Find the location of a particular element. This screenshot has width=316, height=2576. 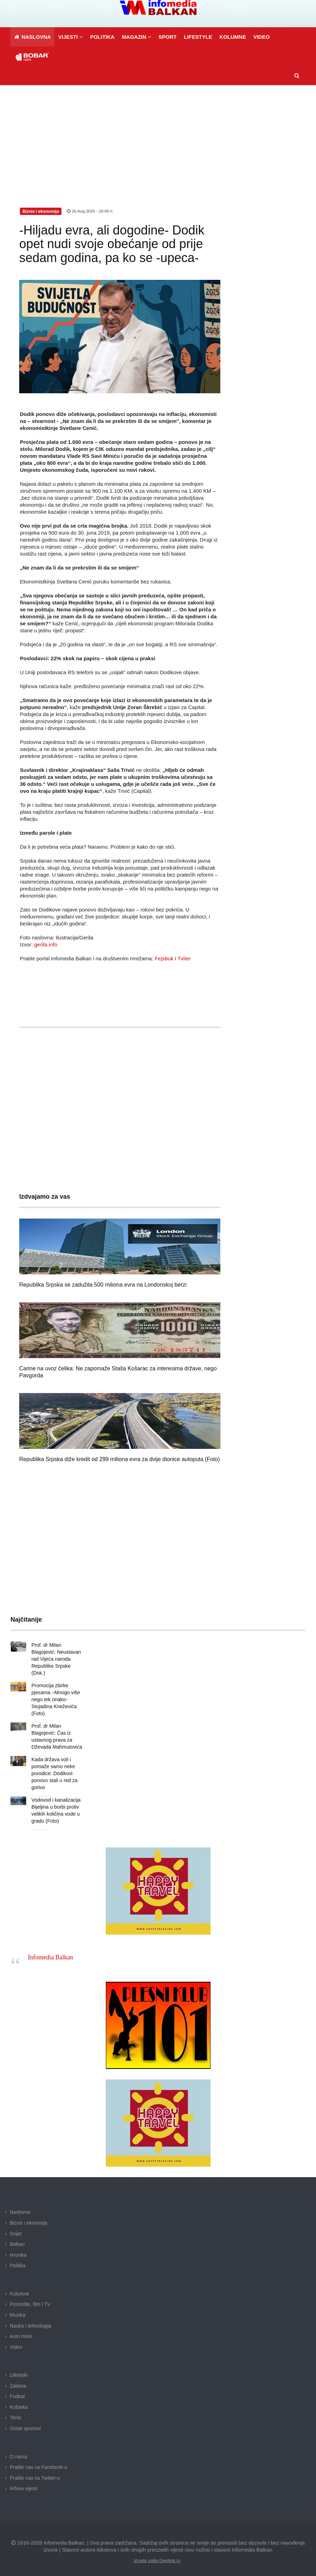

Svijet is located at coordinates (16, 2226).